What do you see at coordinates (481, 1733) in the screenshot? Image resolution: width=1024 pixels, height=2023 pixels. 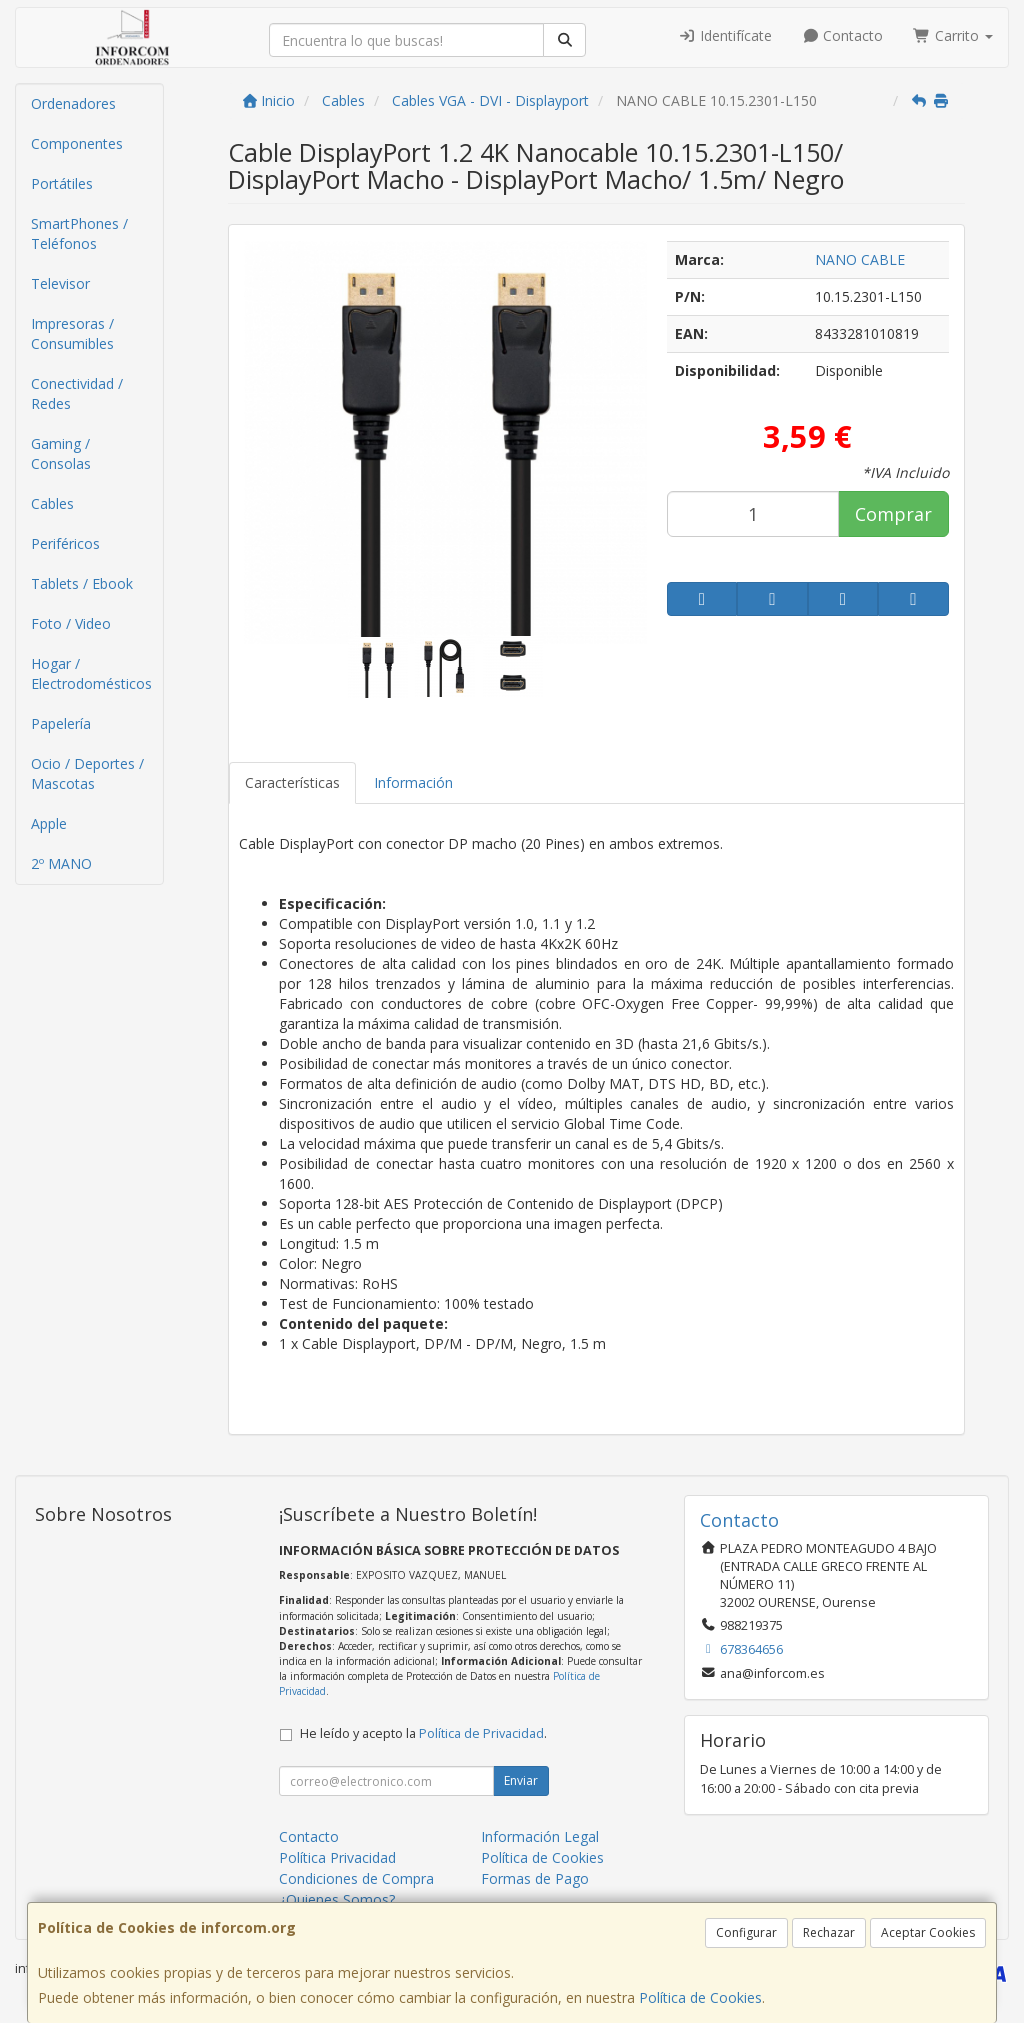 I see `Política de Privacidad` at bounding box center [481, 1733].